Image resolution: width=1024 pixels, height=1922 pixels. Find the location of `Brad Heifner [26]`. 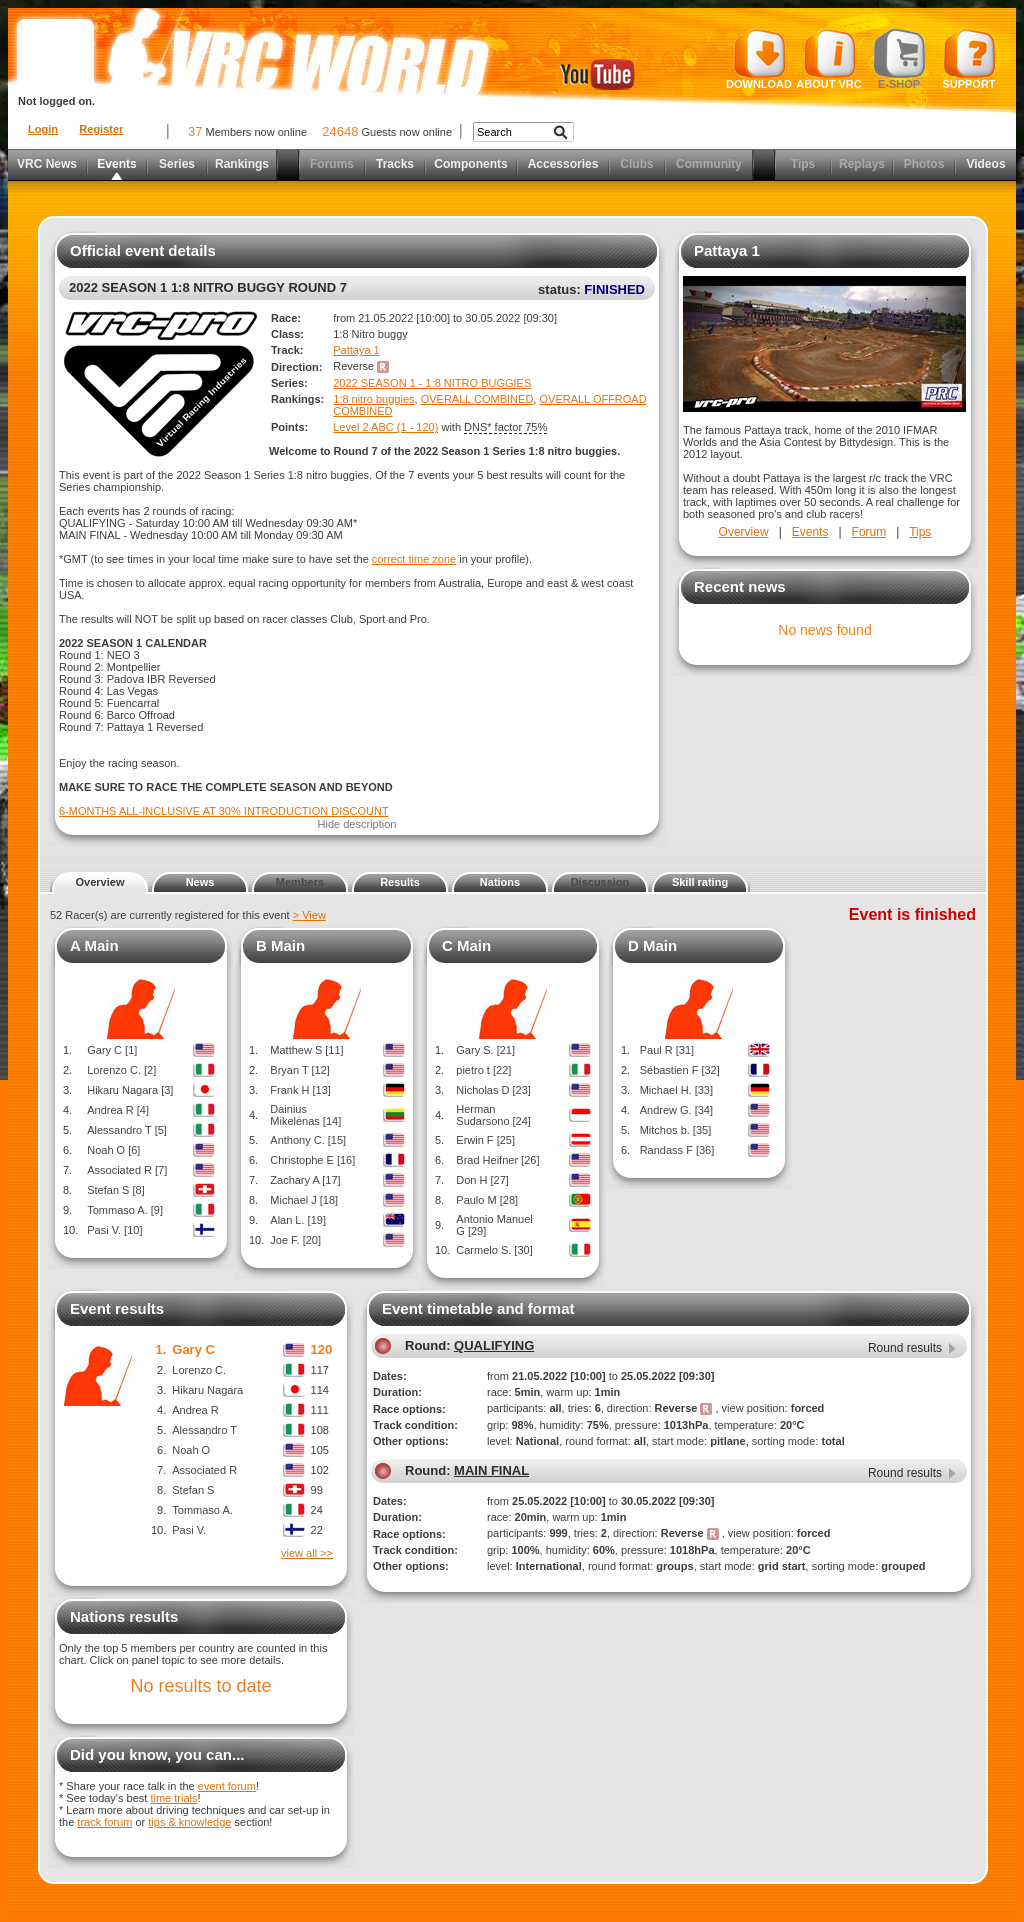

Brad Heifner [26] is located at coordinates (497, 1160).